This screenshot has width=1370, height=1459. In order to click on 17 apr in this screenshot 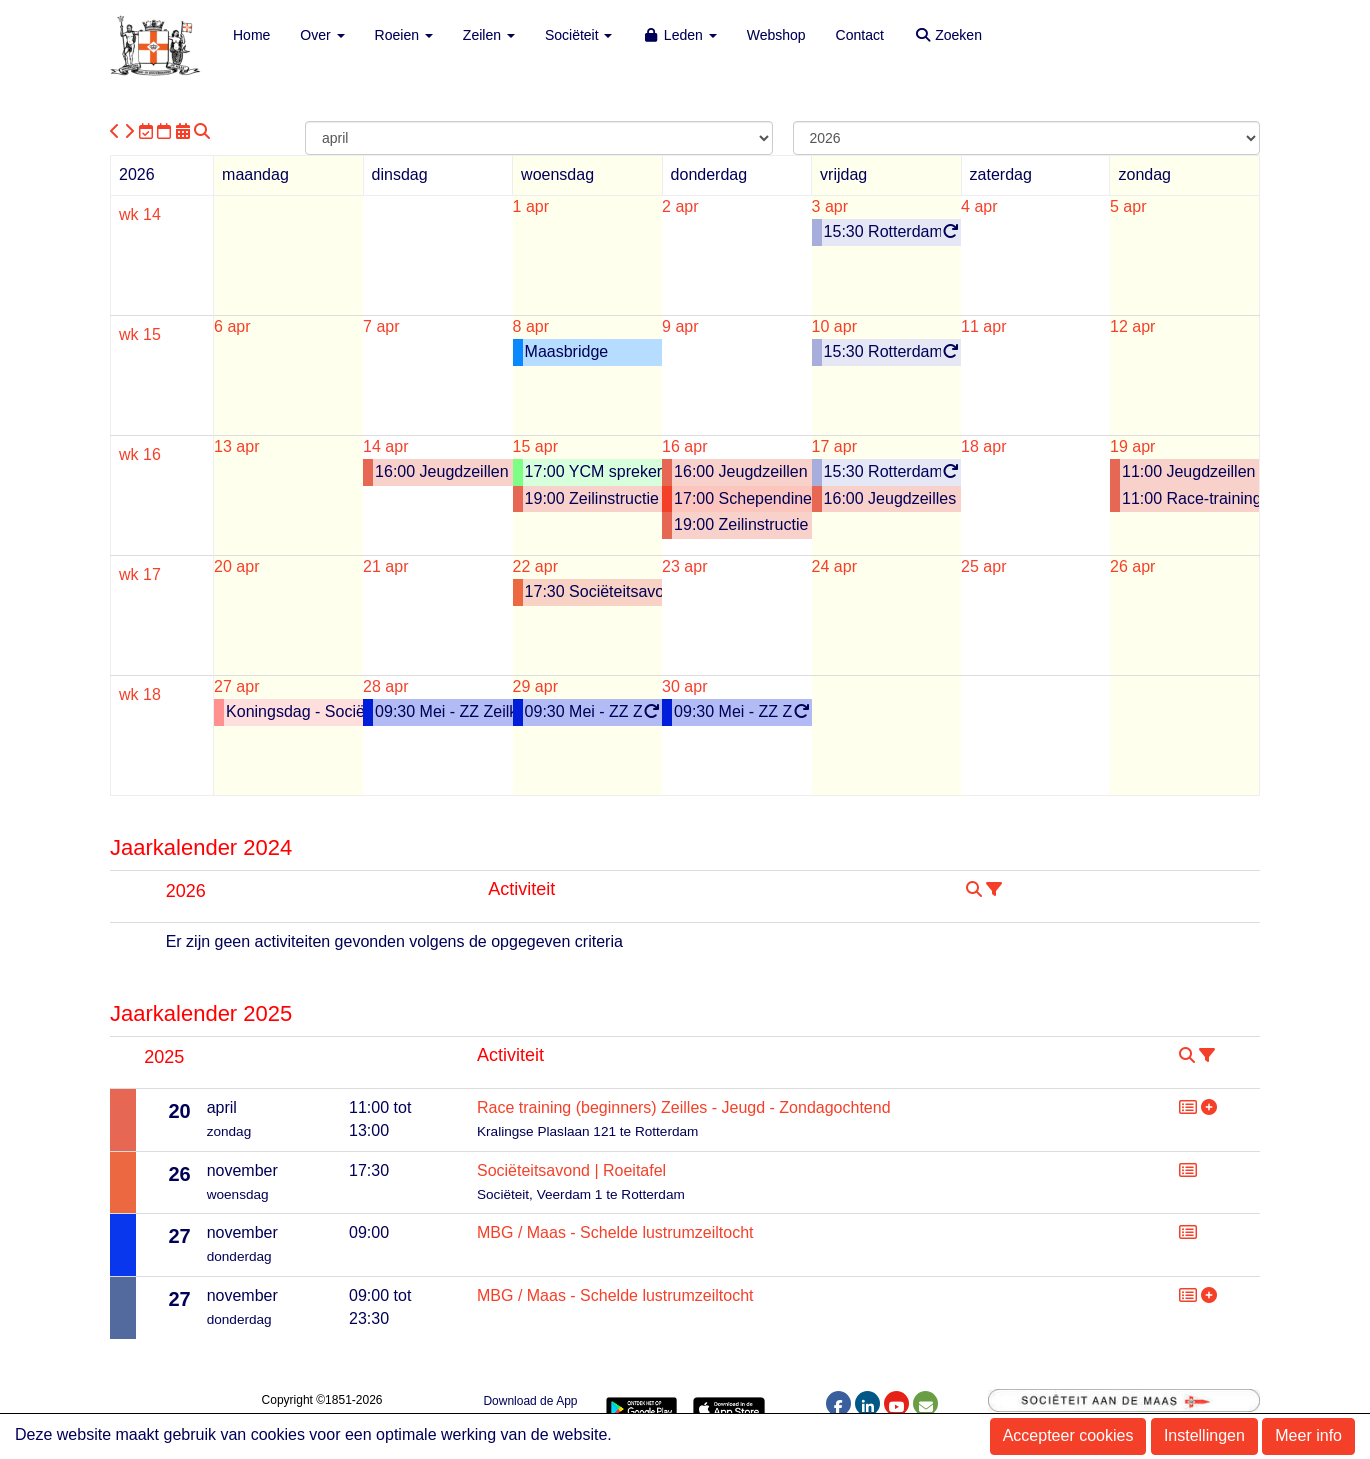, I will do `click(834, 446)`.